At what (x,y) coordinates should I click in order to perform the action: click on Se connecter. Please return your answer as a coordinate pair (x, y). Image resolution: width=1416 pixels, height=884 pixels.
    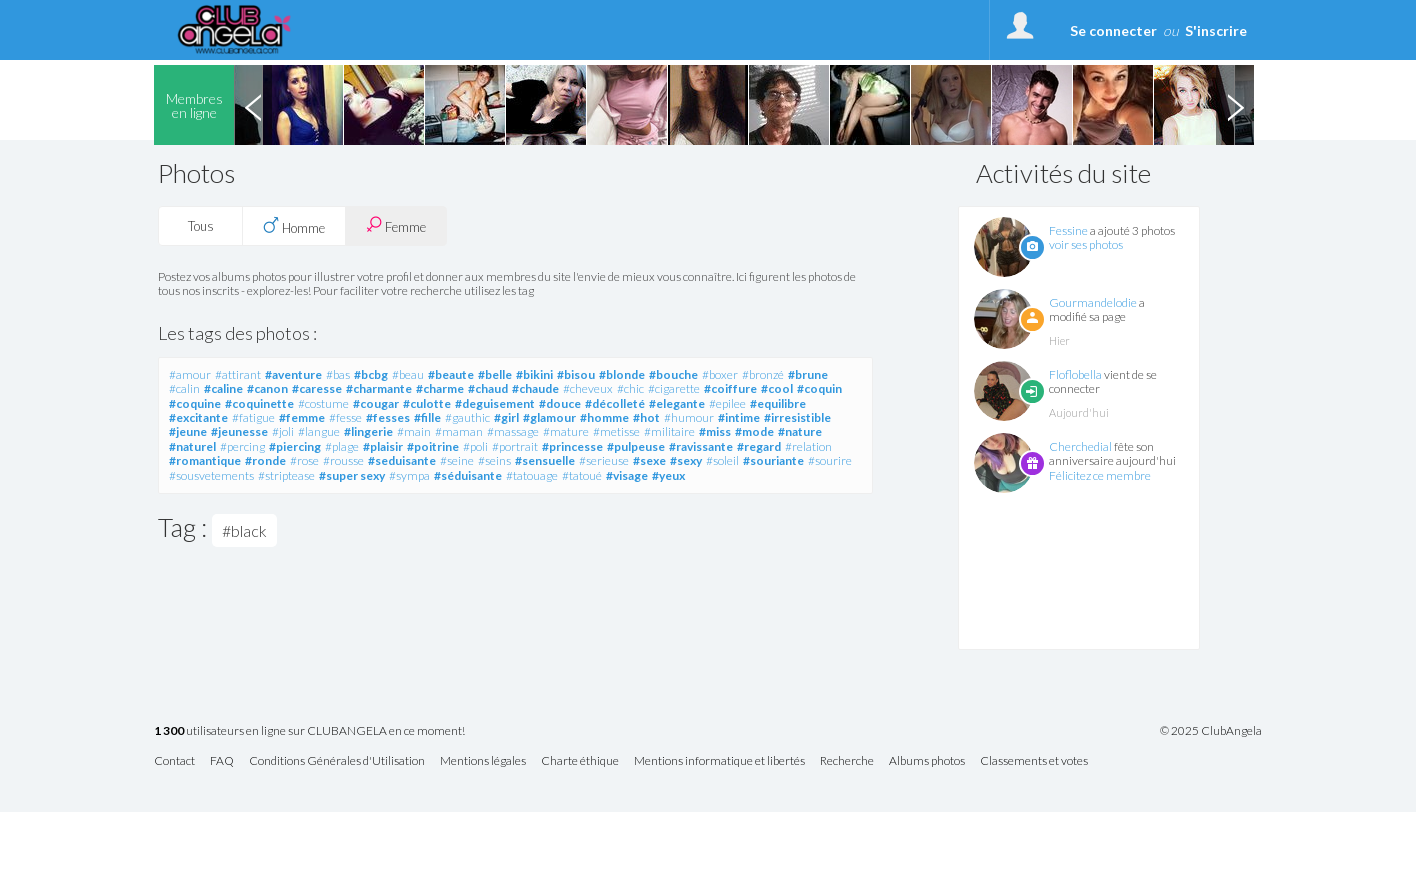
    Looking at the image, I should click on (1113, 30).